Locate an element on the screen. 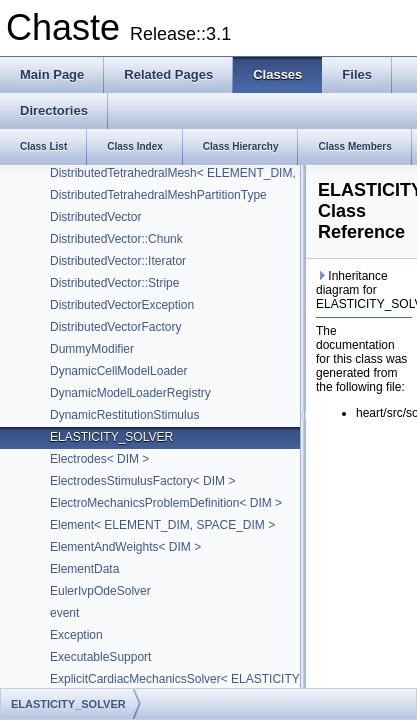 The height and width of the screenshot is (720, 417). EulerIvpOdeSolver is located at coordinates (100, 591).